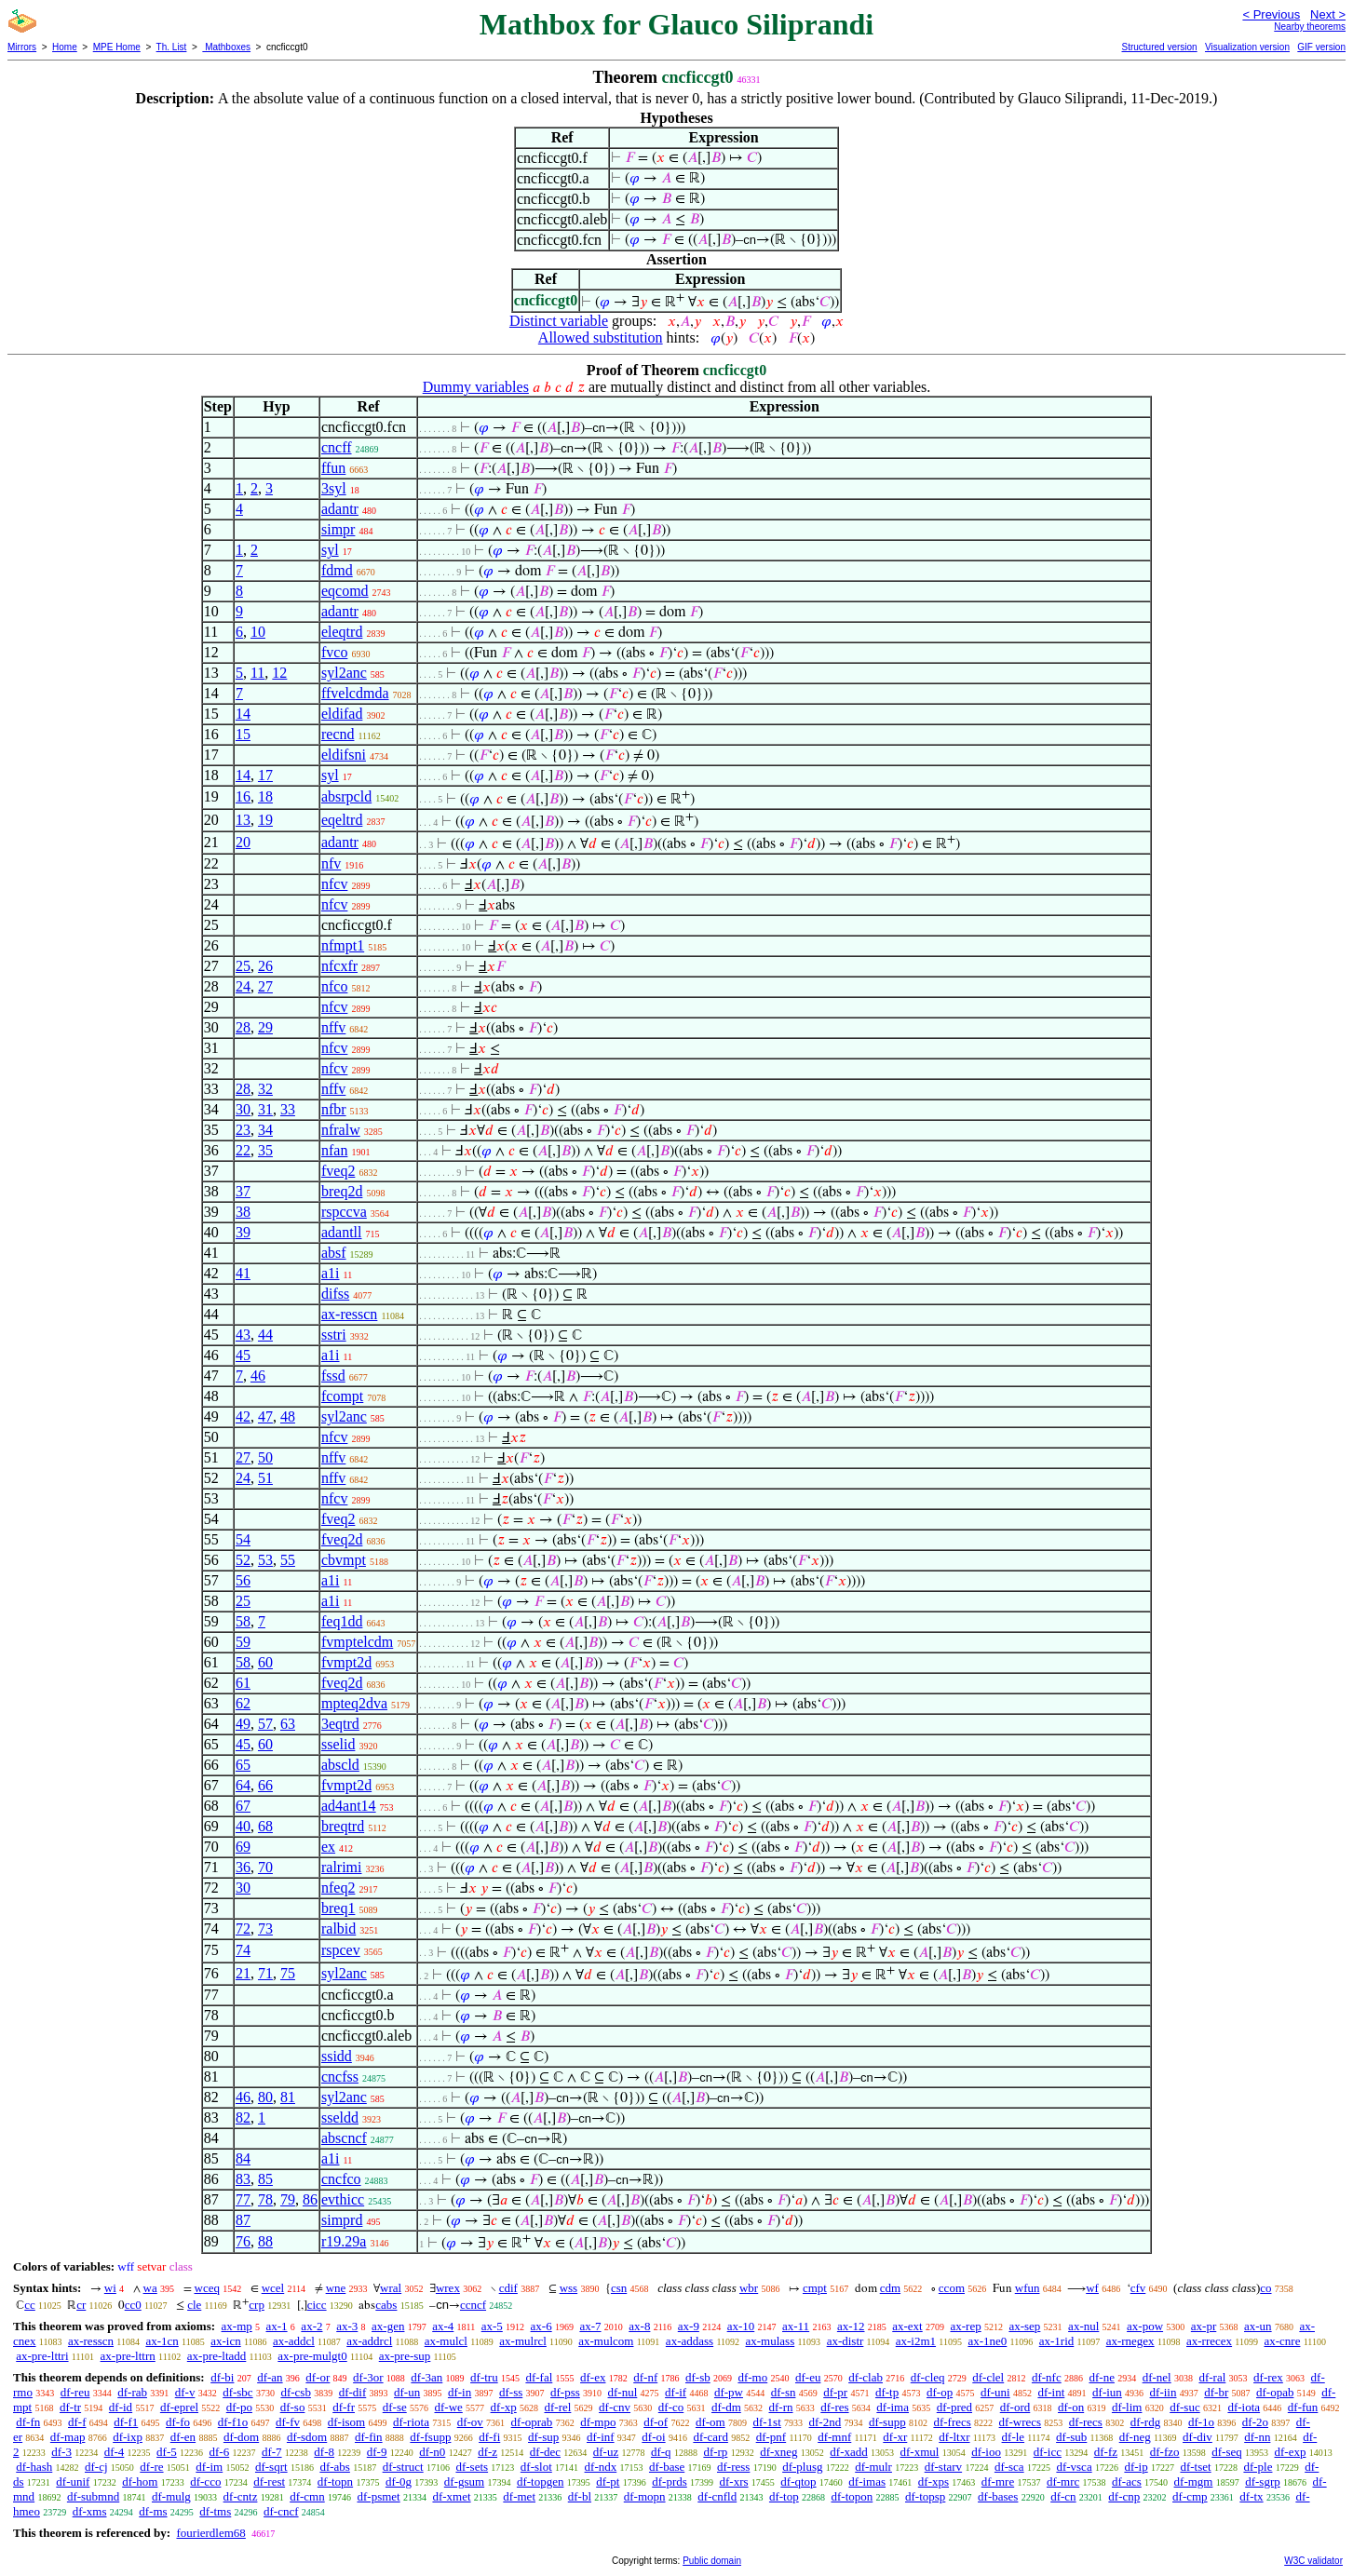 Image resolution: width=1353 pixels, height=2576 pixels. I want to click on breqtrd, so click(342, 1826).